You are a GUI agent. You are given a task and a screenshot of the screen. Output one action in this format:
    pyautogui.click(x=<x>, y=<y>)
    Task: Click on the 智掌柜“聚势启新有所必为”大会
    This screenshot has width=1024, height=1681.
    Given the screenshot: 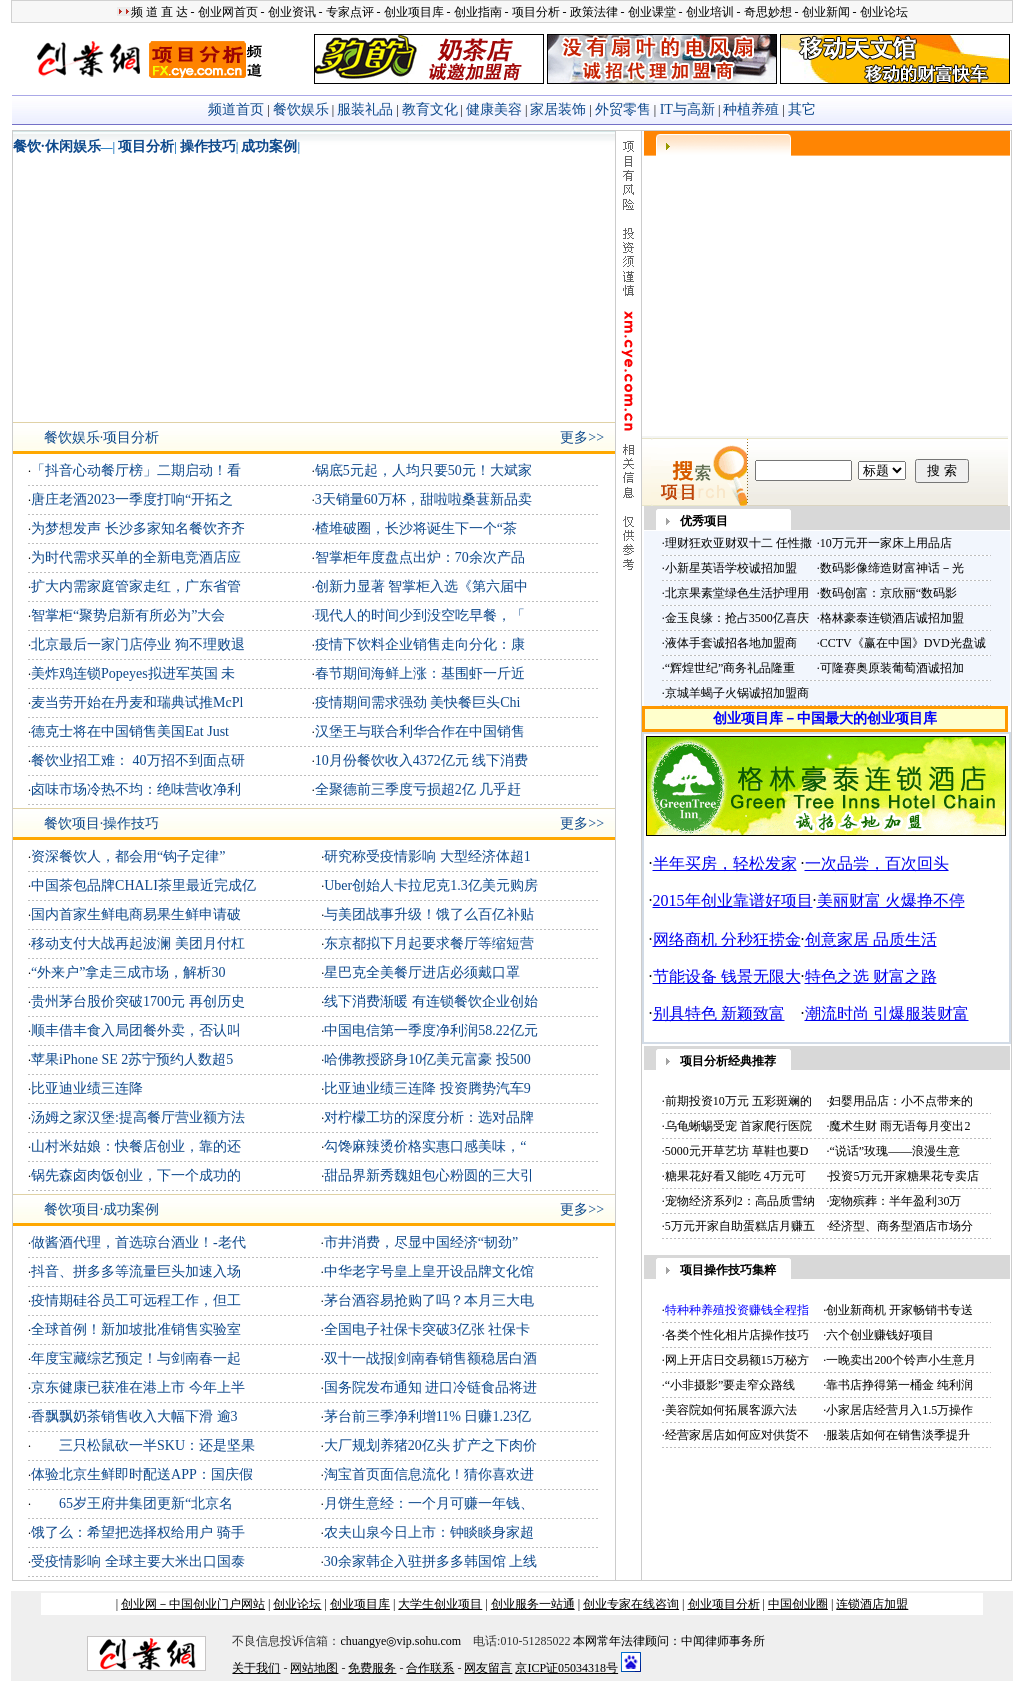 What is the action you would take?
    pyautogui.click(x=128, y=615)
    